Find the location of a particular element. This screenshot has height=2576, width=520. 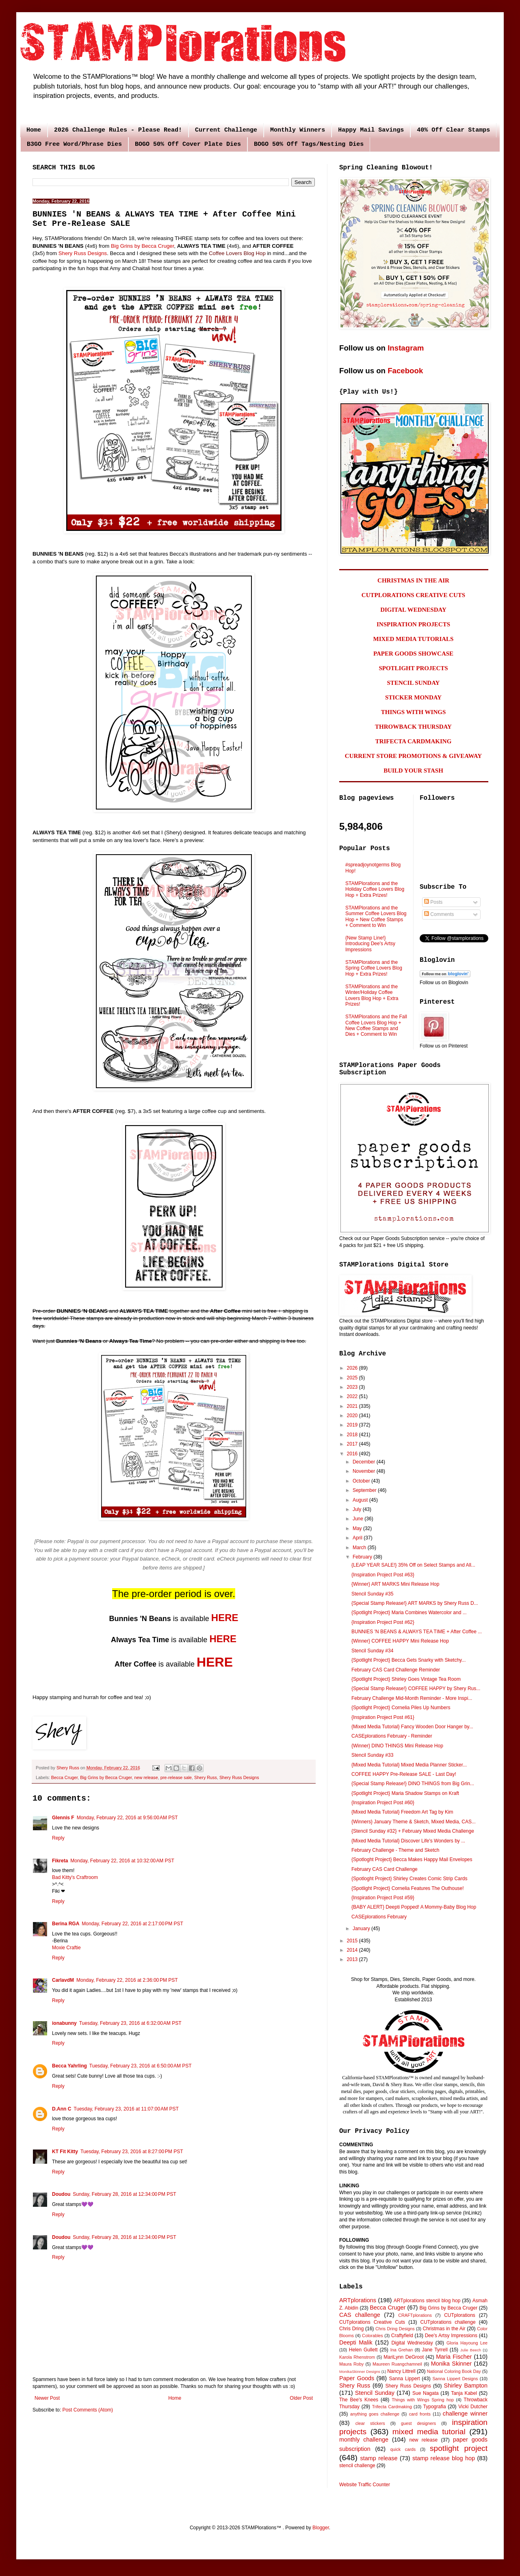

ARTplorations stencil blog hop is located at coordinates (427, 2300).